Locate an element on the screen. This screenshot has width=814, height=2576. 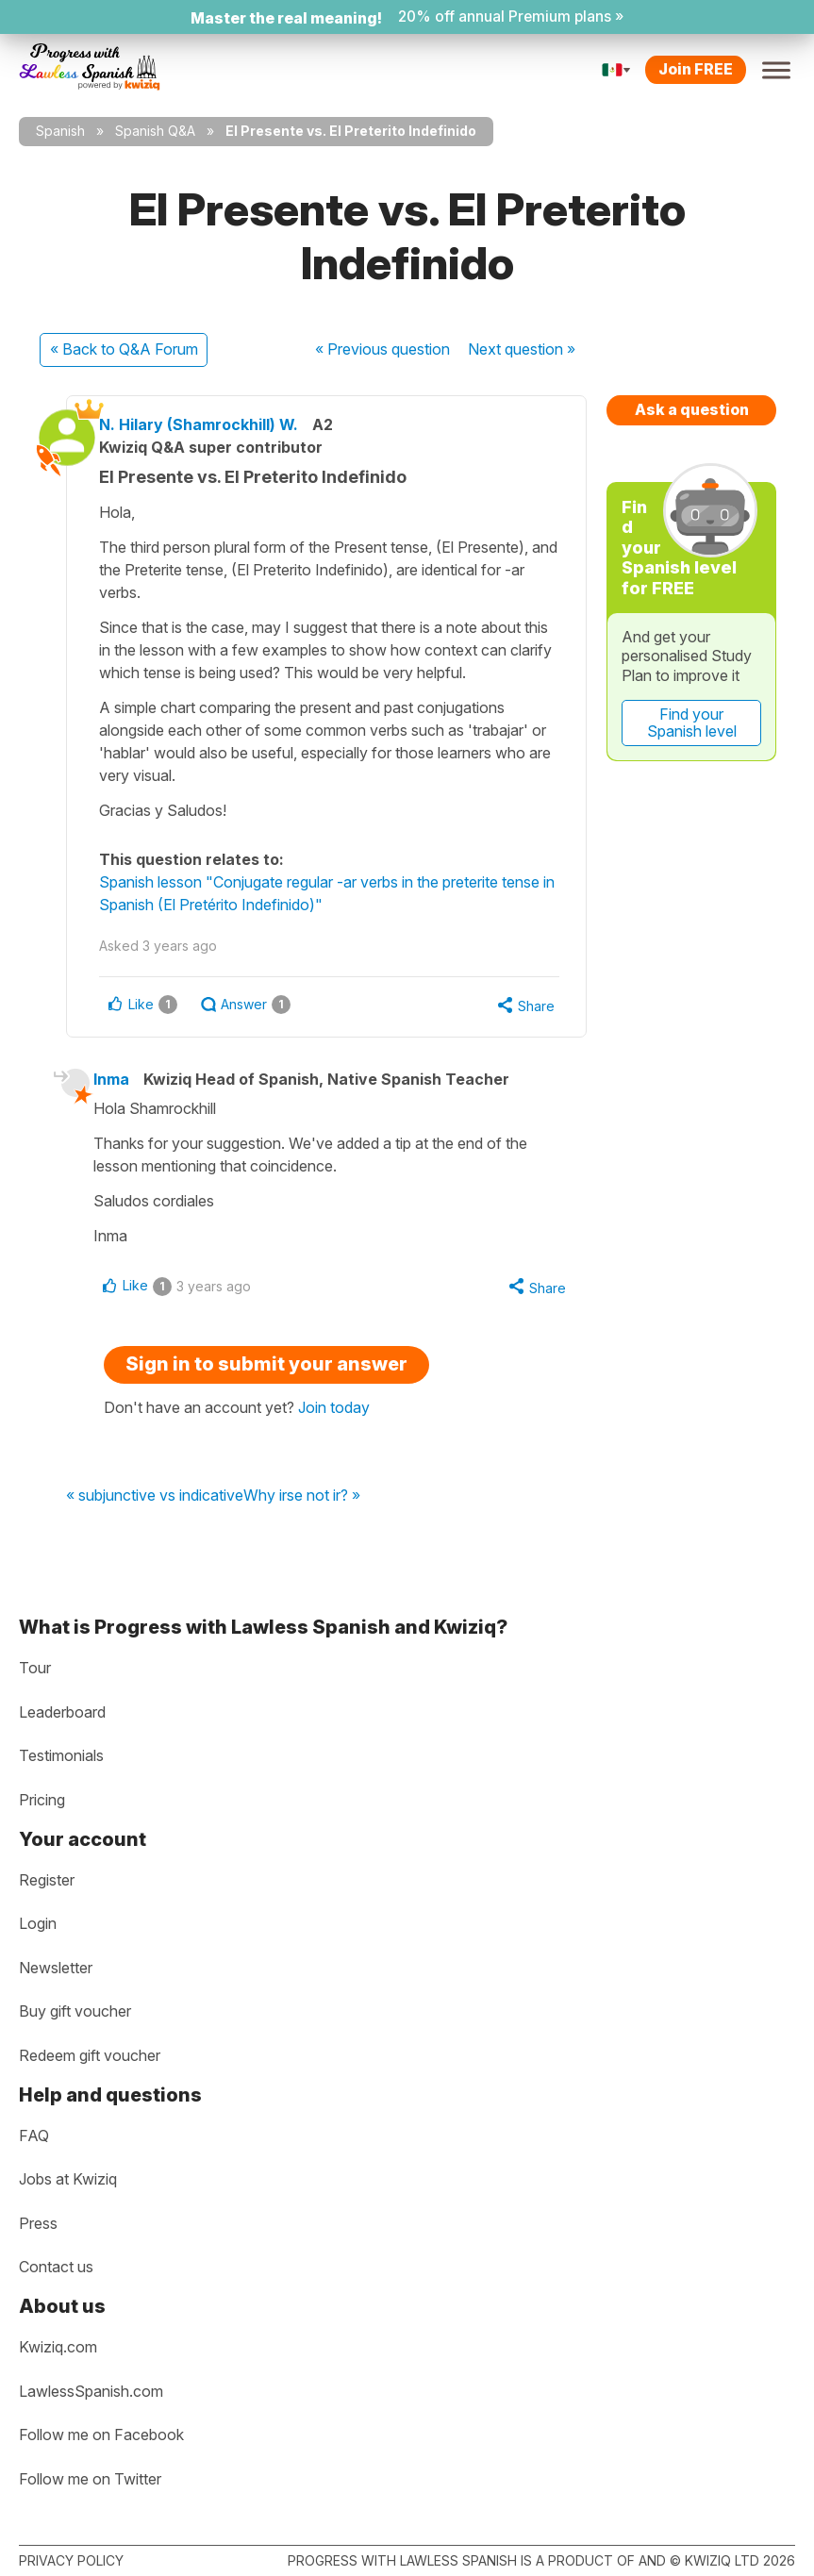
« Back is located at coordinates (124, 349).